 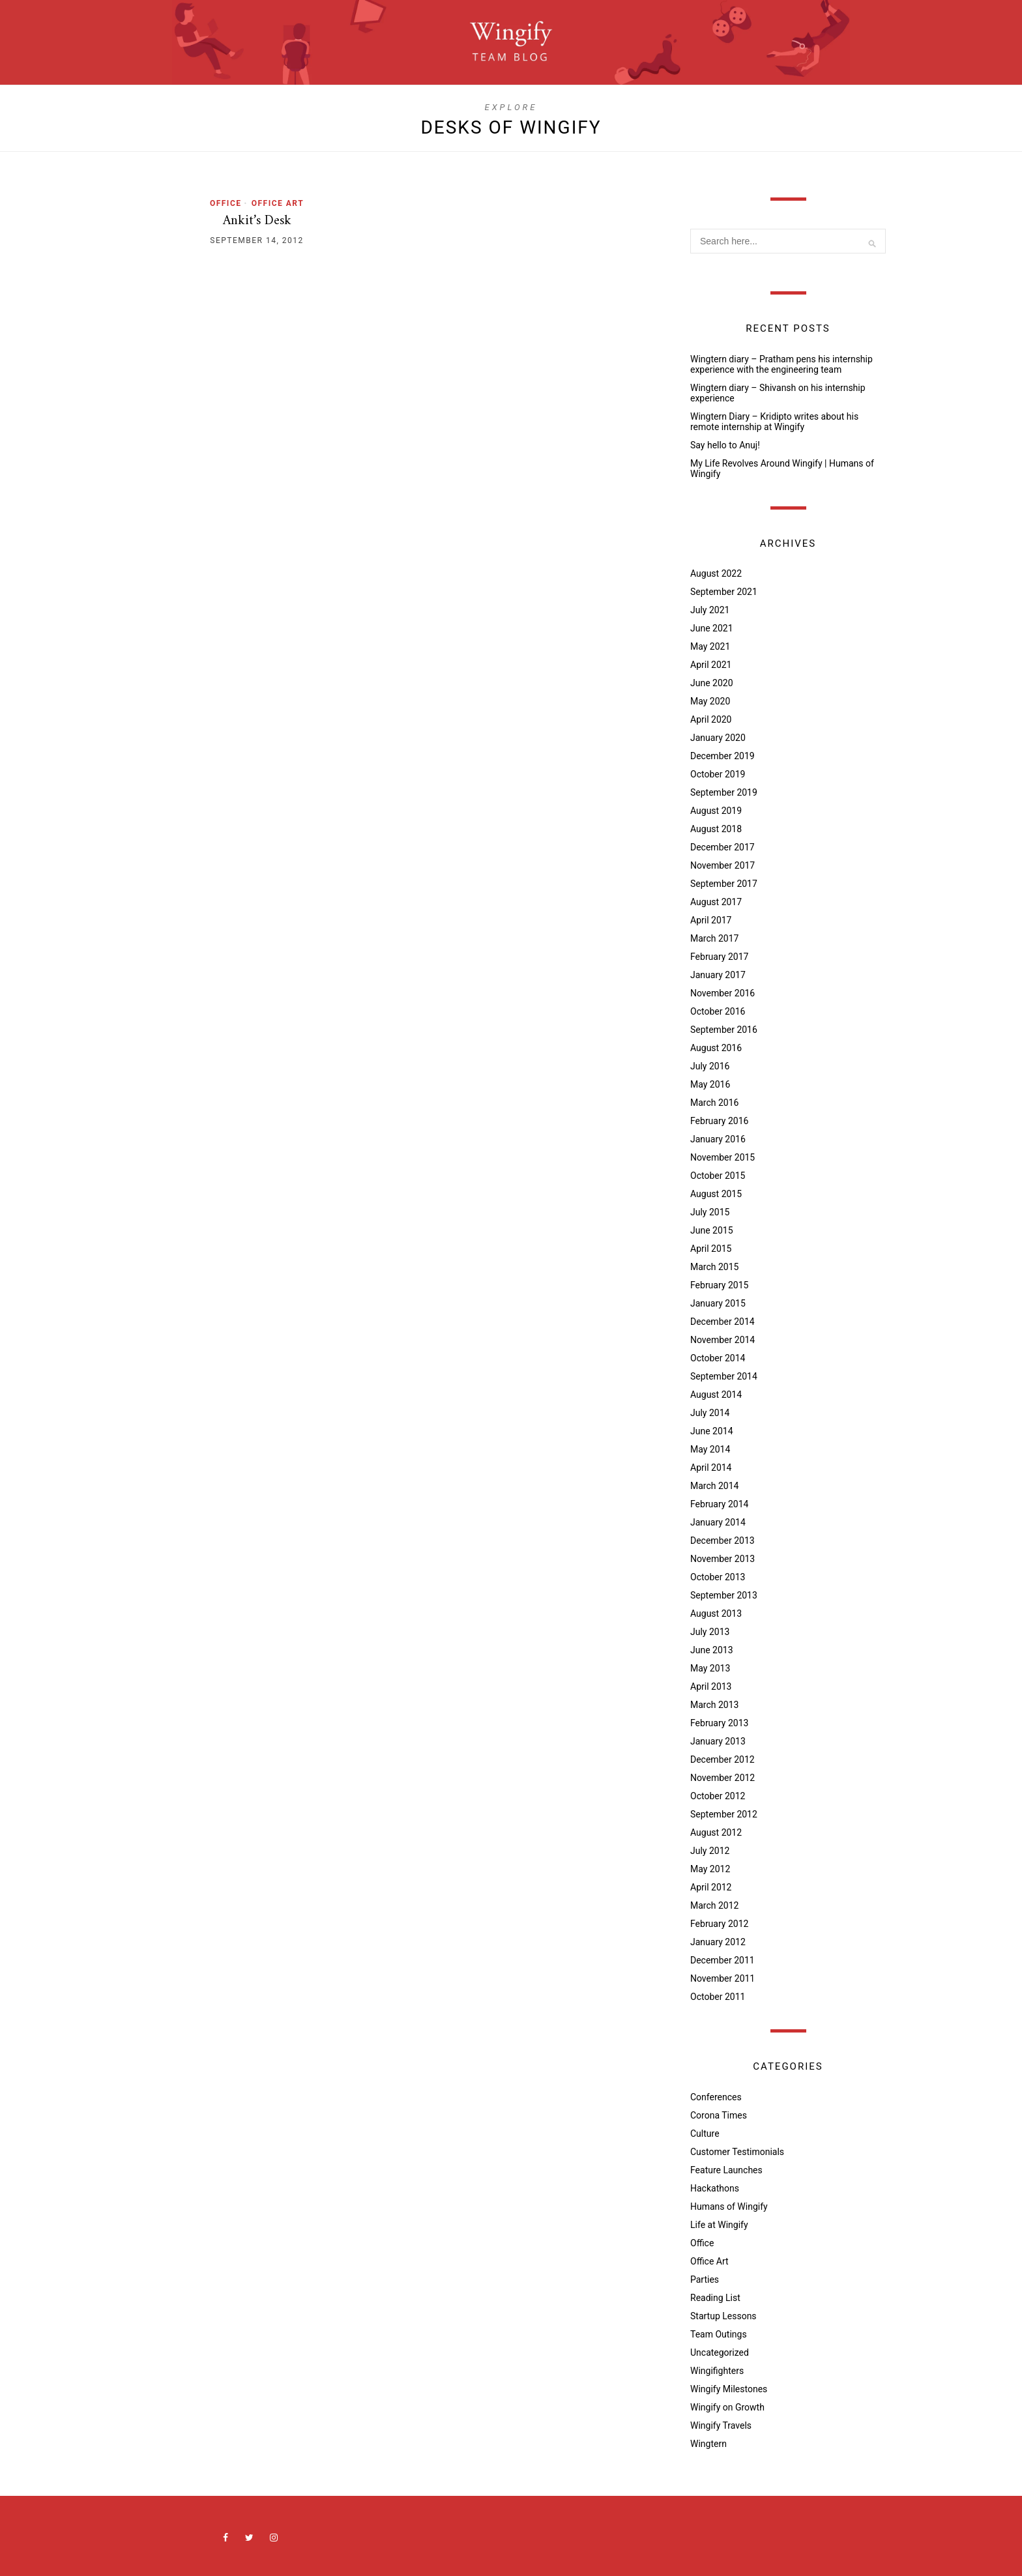 What do you see at coordinates (716, 1048) in the screenshot?
I see `August 2016` at bounding box center [716, 1048].